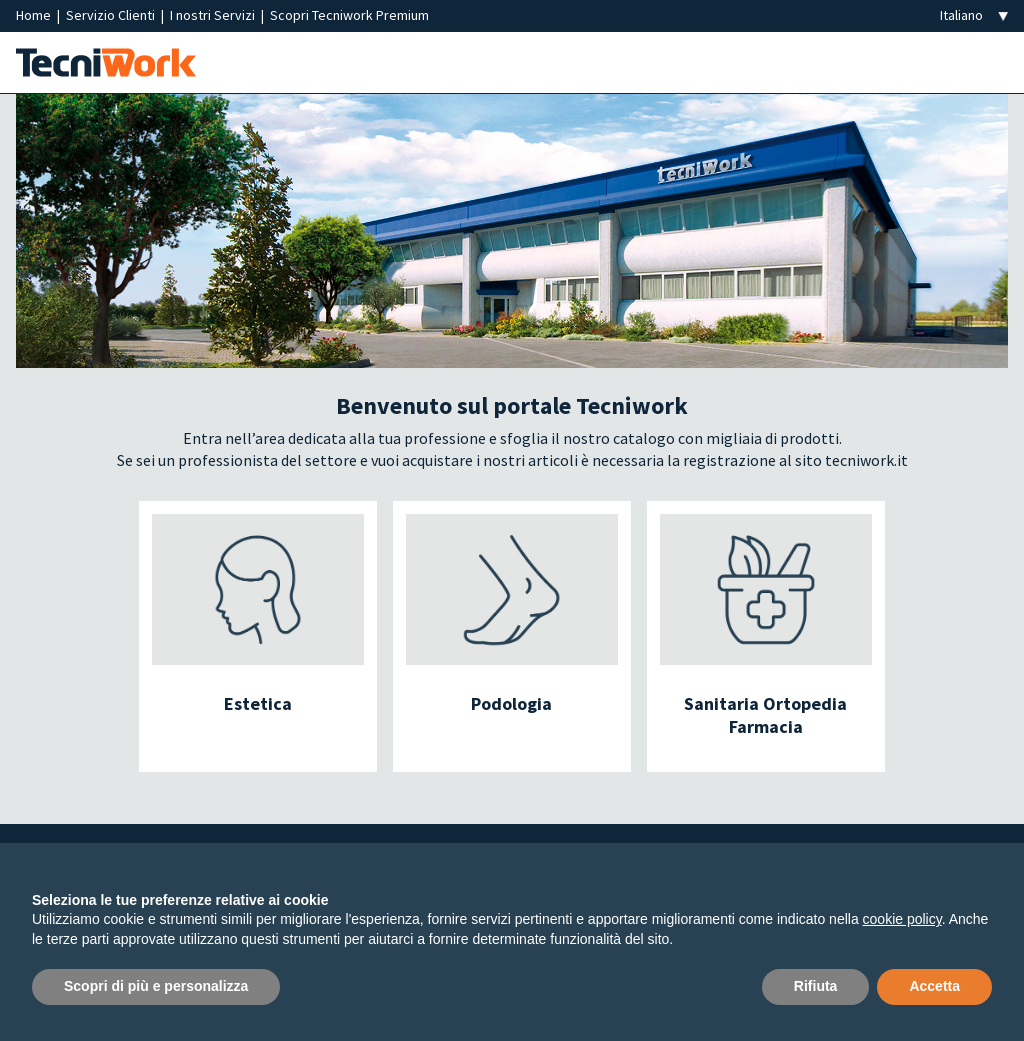 This screenshot has width=1024, height=1041. I want to click on cookie policy [button], so click(902, 919).